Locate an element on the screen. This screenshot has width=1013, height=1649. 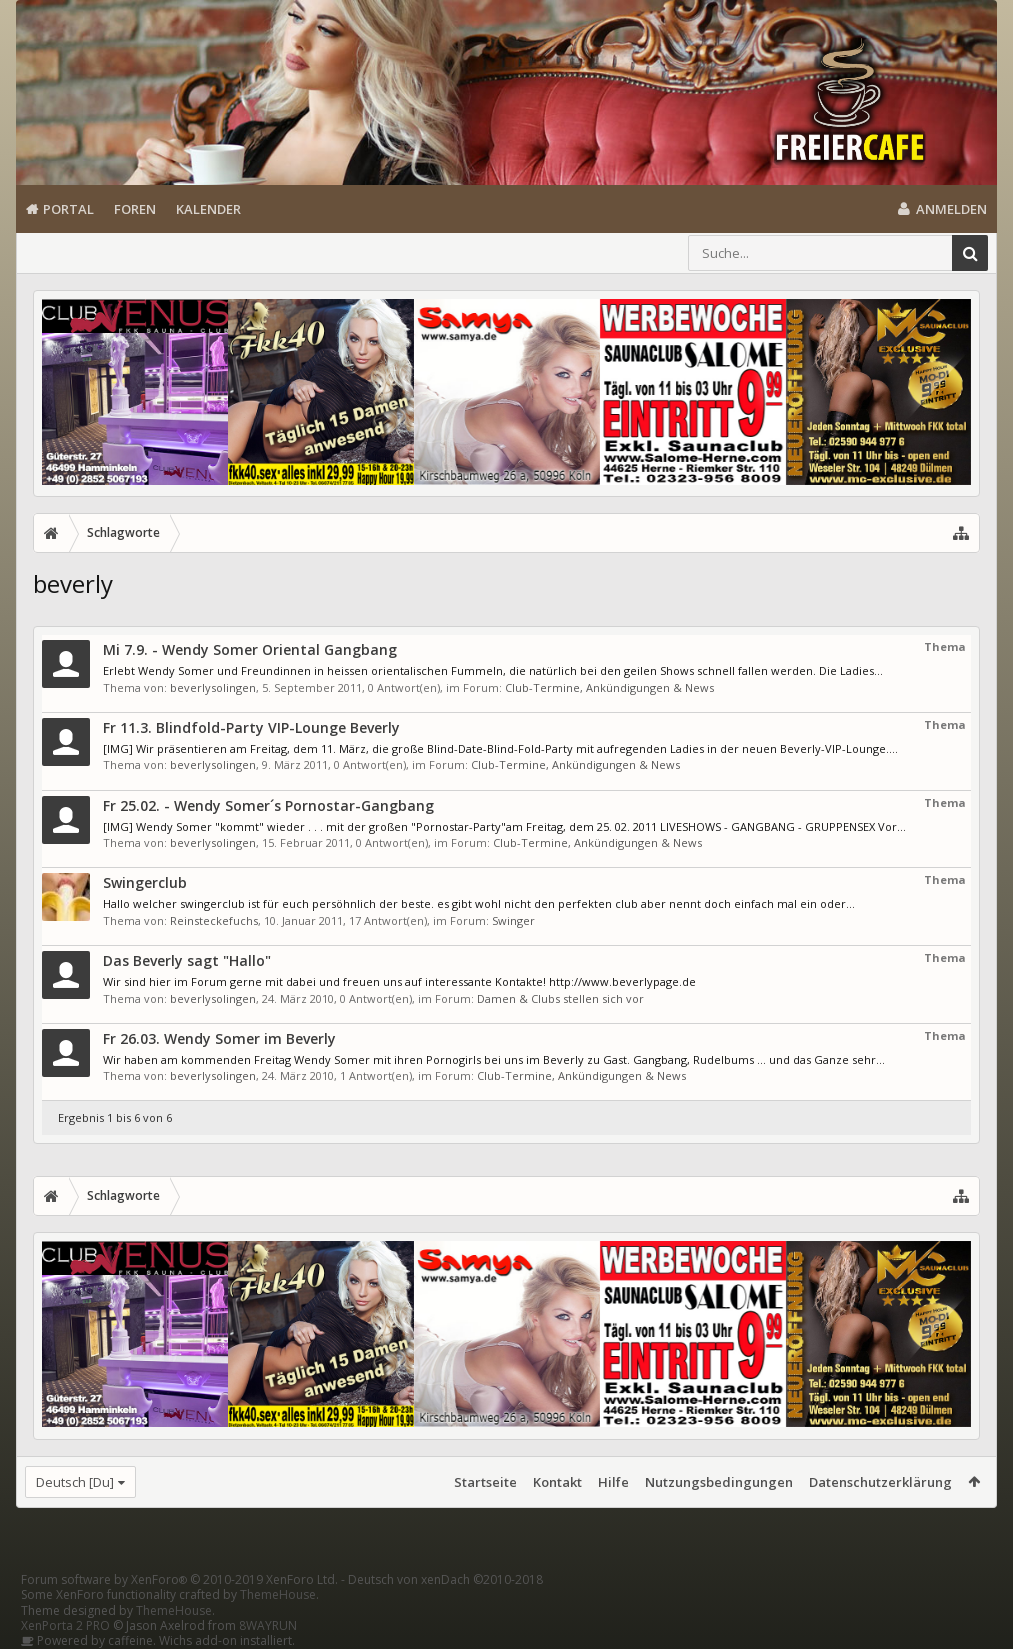
Deutsch von xenDach is located at coordinates (445, 1579).